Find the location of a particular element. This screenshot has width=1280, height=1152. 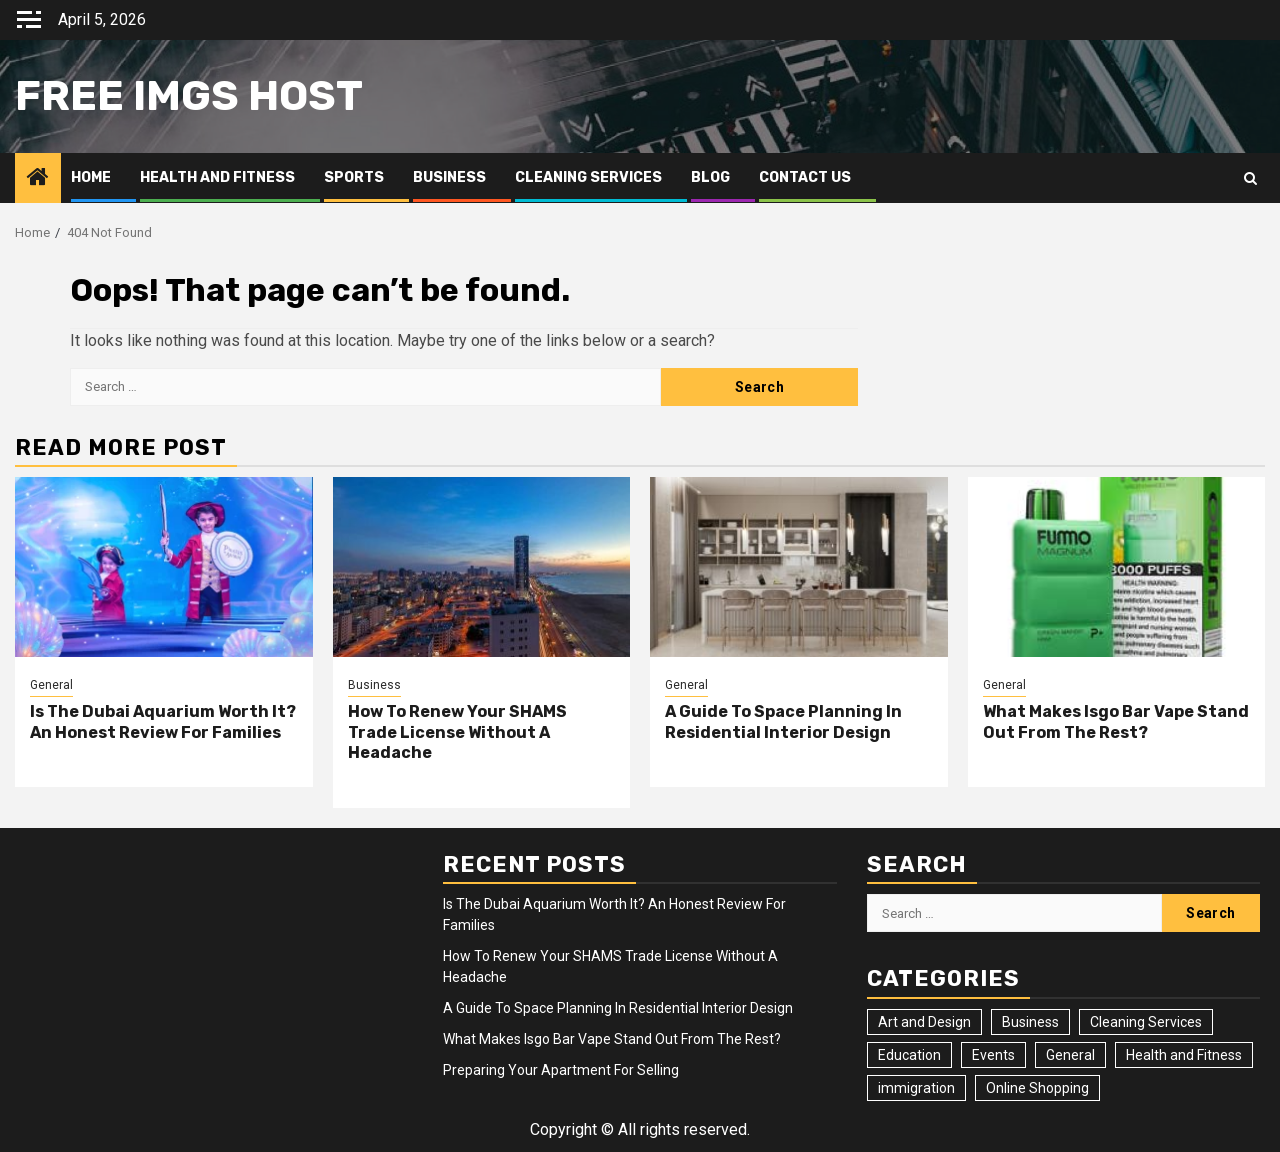

Cleaning Services [Cleaning Services (2 items)] is located at coordinates (1146, 1022).